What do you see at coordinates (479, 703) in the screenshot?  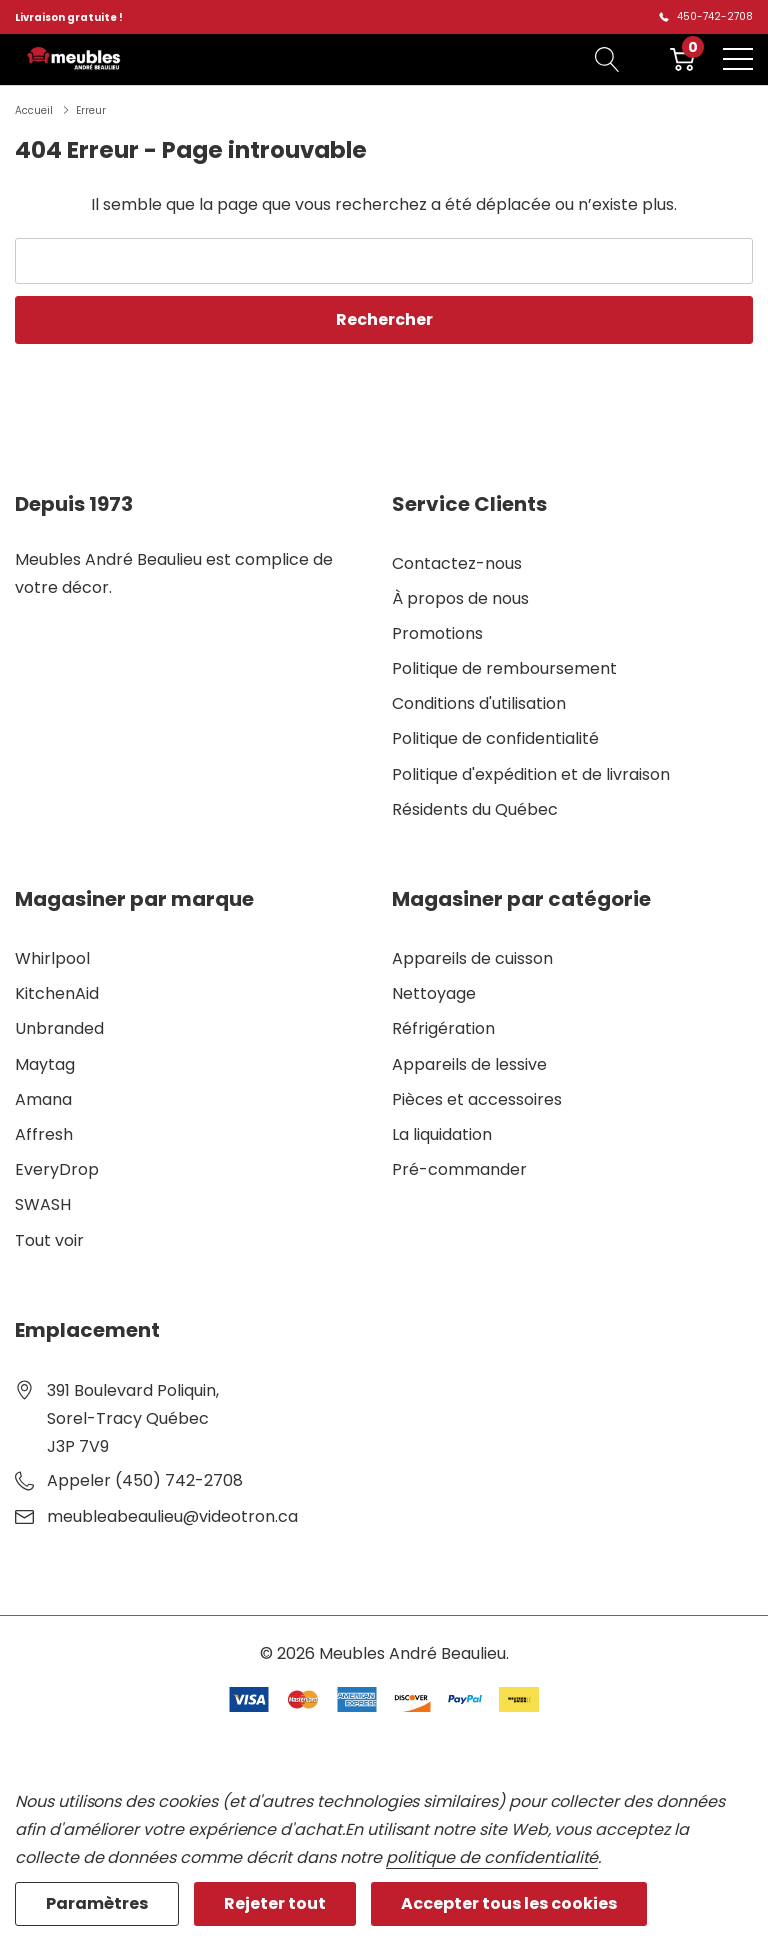 I see `Conditions d'utilisation` at bounding box center [479, 703].